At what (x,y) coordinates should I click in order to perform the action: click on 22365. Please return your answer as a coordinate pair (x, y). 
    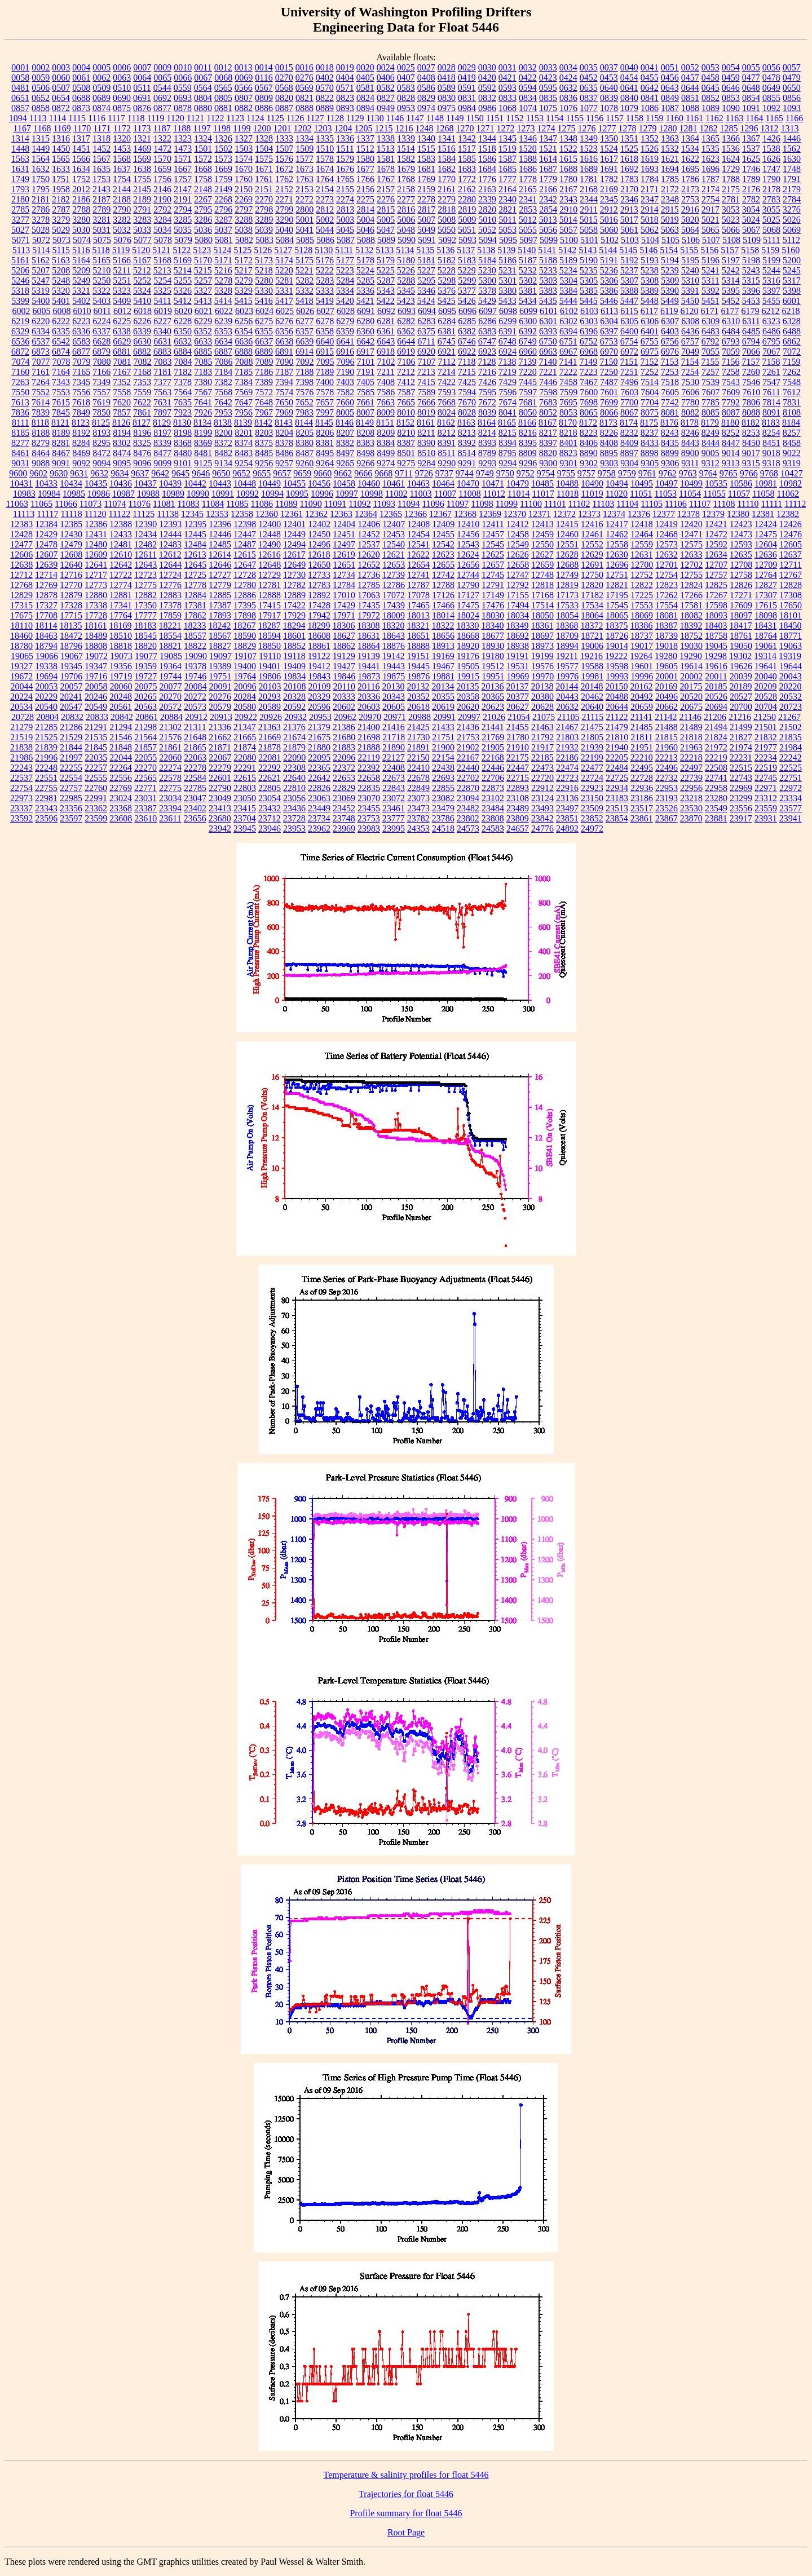
    Looking at the image, I should click on (319, 767).